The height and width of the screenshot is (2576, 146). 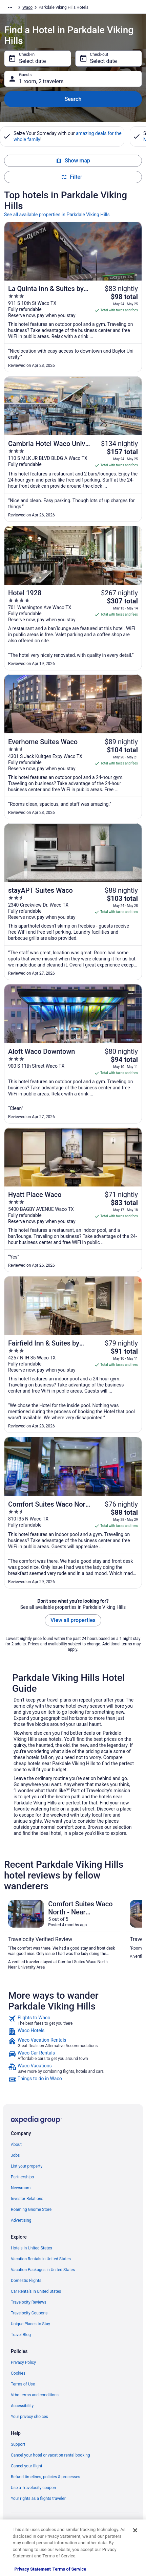 What do you see at coordinates (73, 99) in the screenshot?
I see `Search` at bounding box center [73, 99].